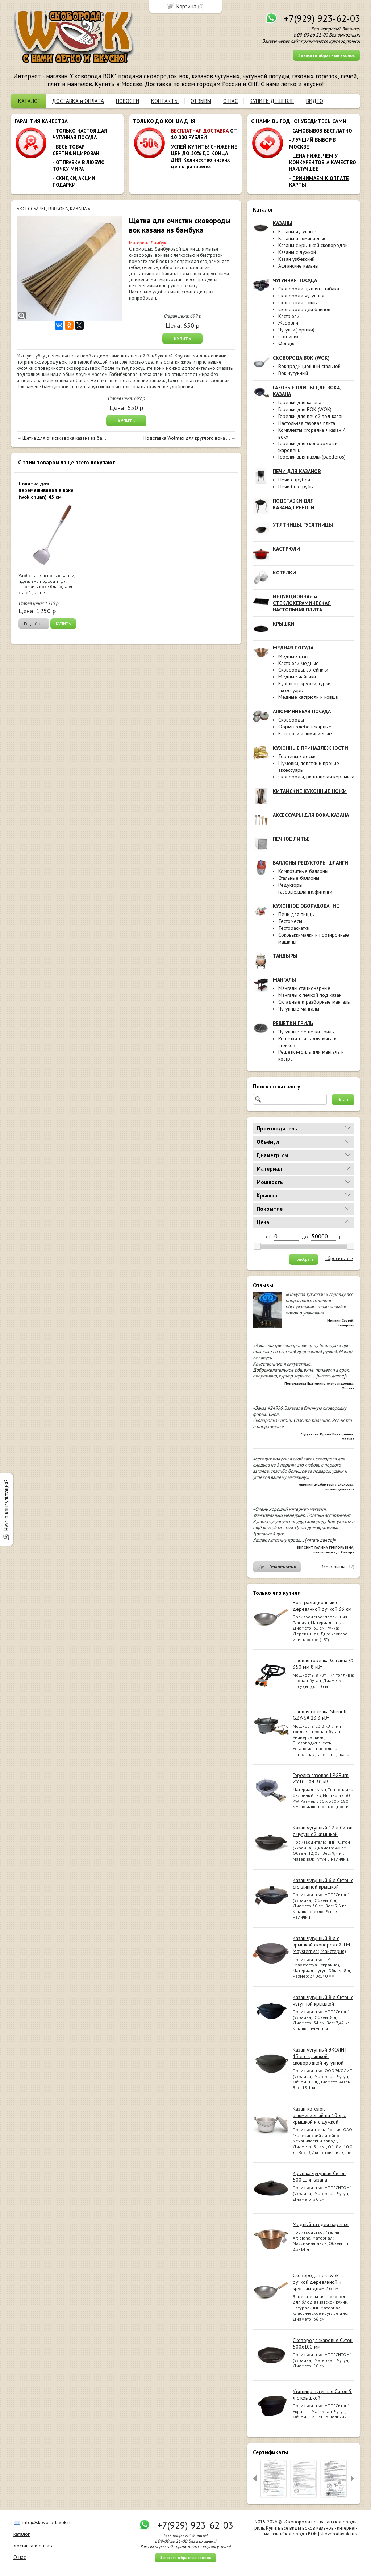 The image size is (371, 2576). I want to click on Все отзывы, so click(333, 1567).